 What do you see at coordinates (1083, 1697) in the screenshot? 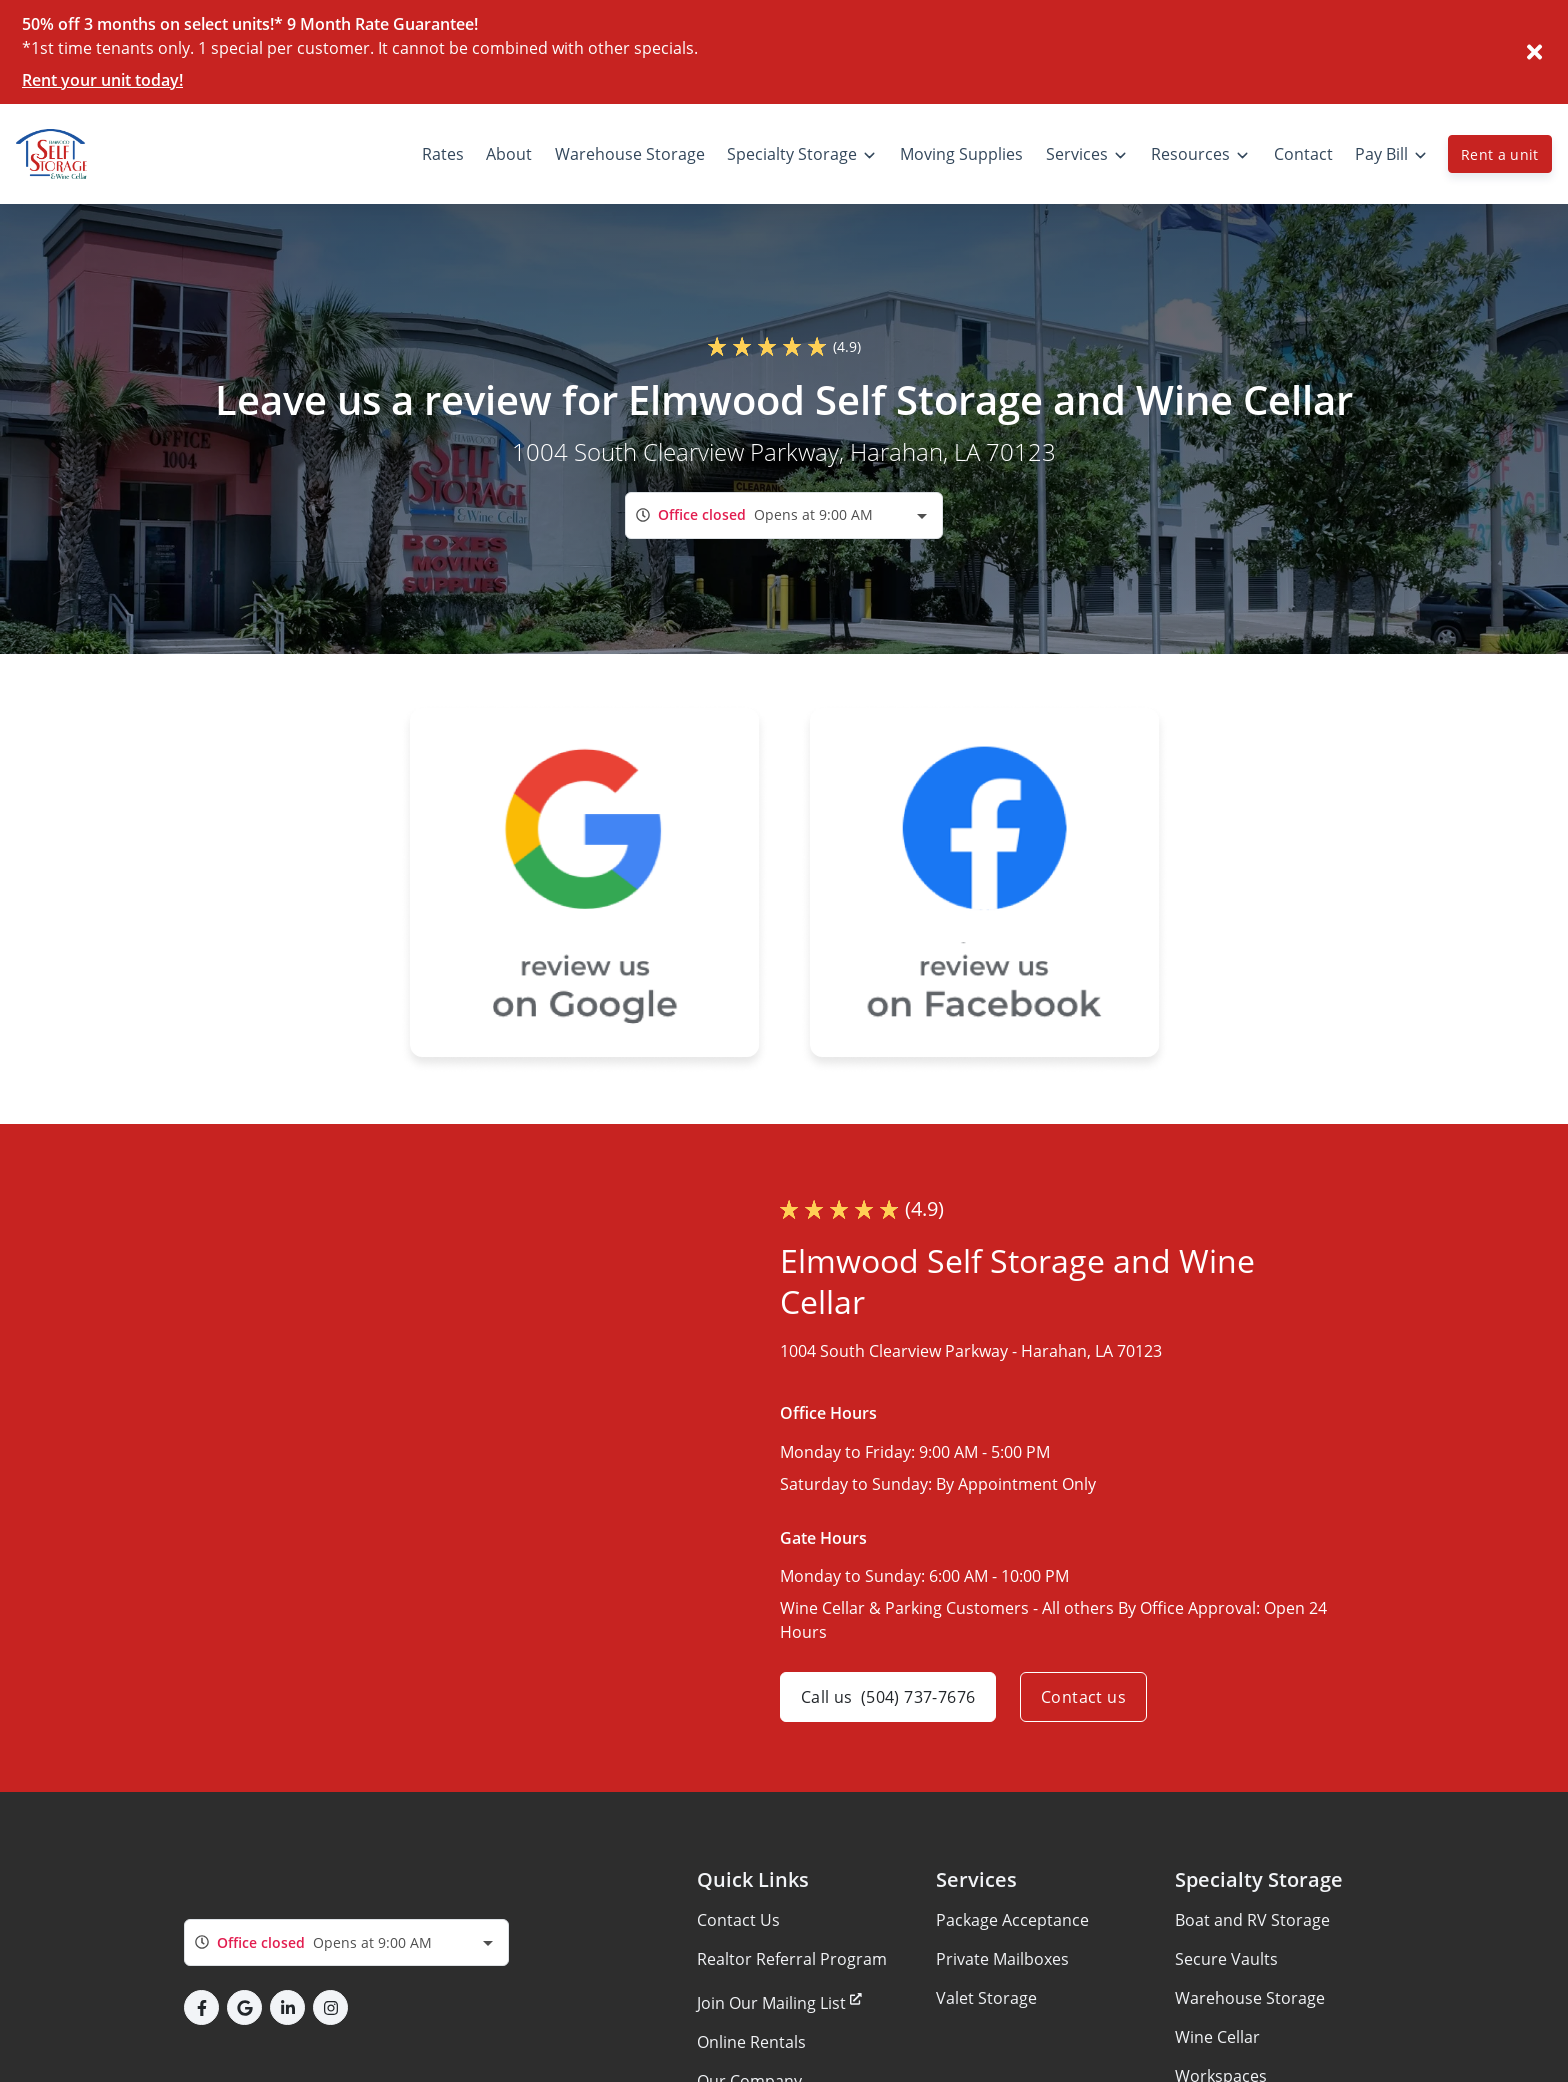
I see `Contact us` at bounding box center [1083, 1697].